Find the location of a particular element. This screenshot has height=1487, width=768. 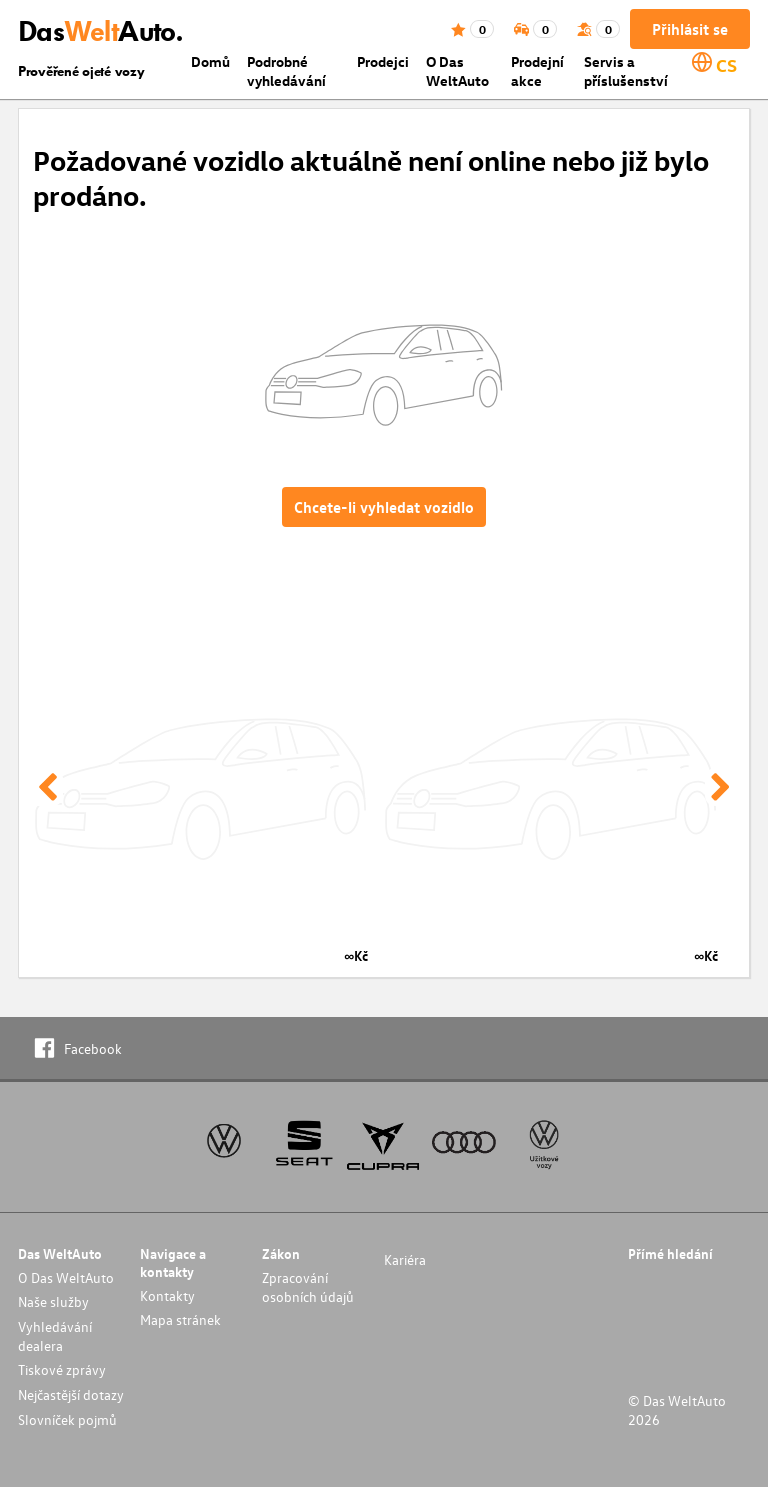

Nejčastější dotazy is located at coordinates (71, 1394).